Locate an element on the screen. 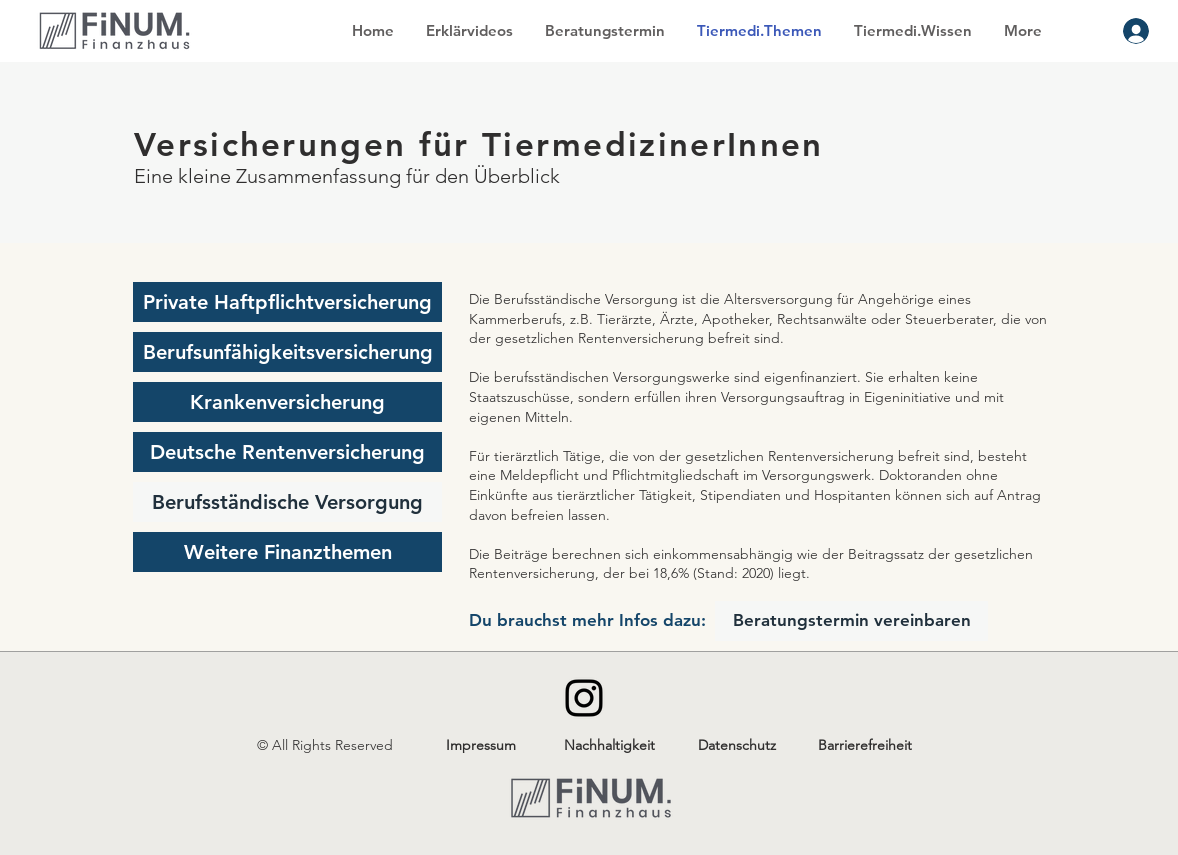  [Krankenversicherung] is located at coordinates (287, 402).